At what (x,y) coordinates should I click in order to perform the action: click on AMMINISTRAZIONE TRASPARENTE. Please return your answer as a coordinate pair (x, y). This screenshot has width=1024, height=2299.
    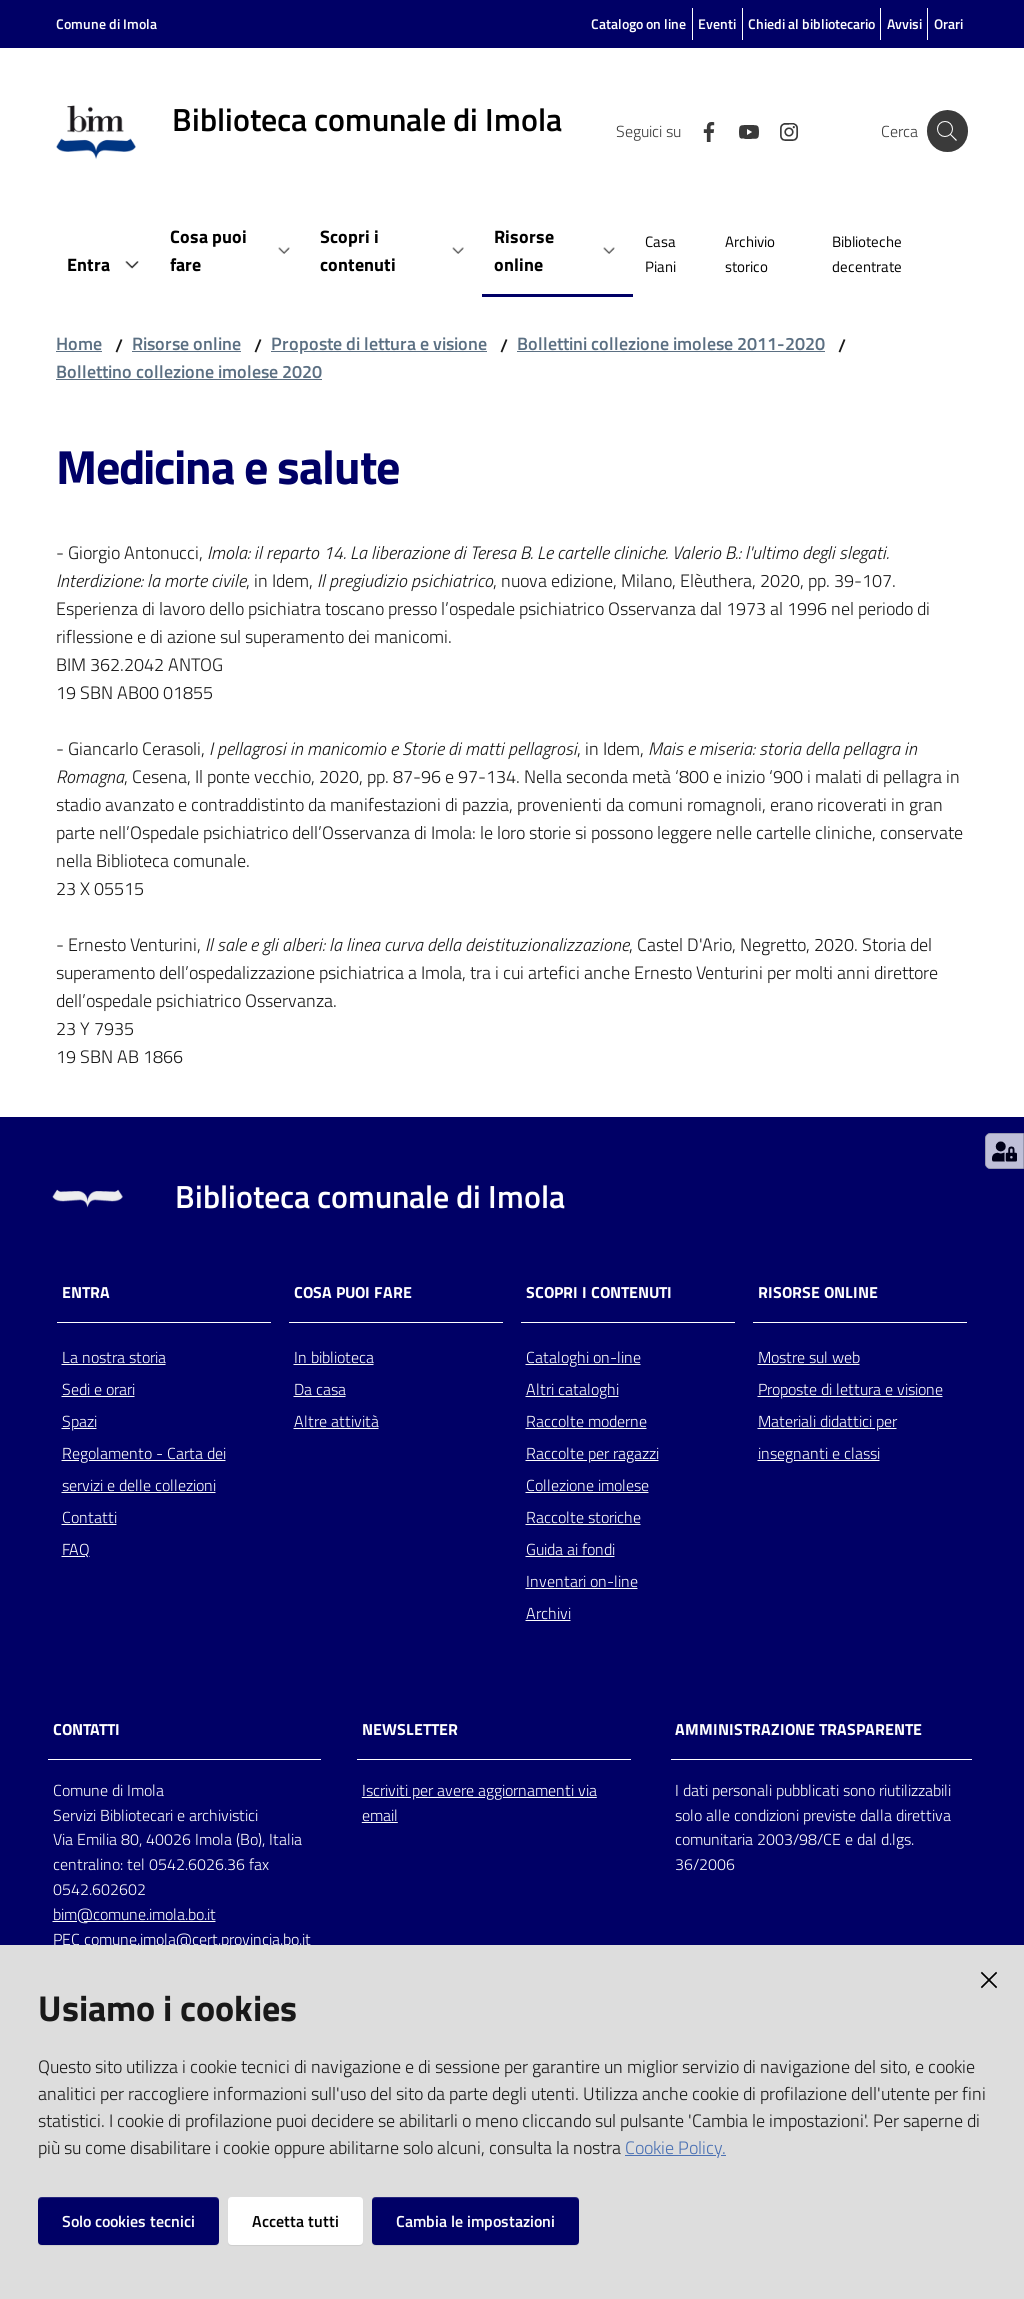
    Looking at the image, I should click on (798, 1729).